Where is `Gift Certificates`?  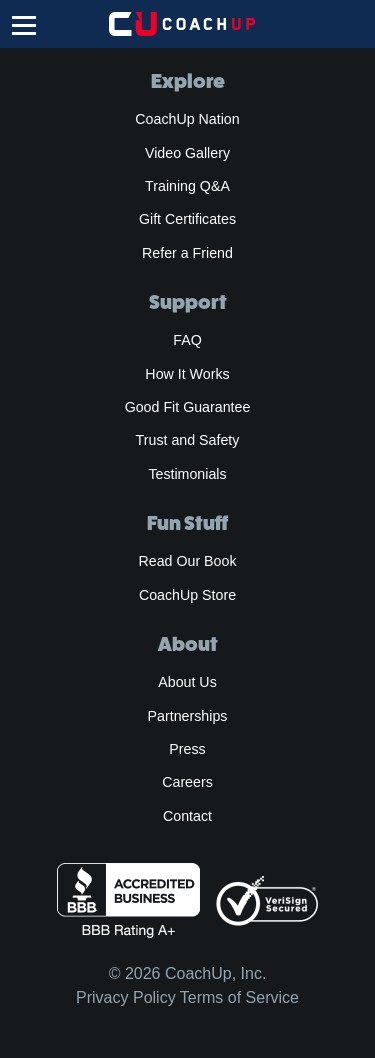
Gift Certificates is located at coordinates (187, 219).